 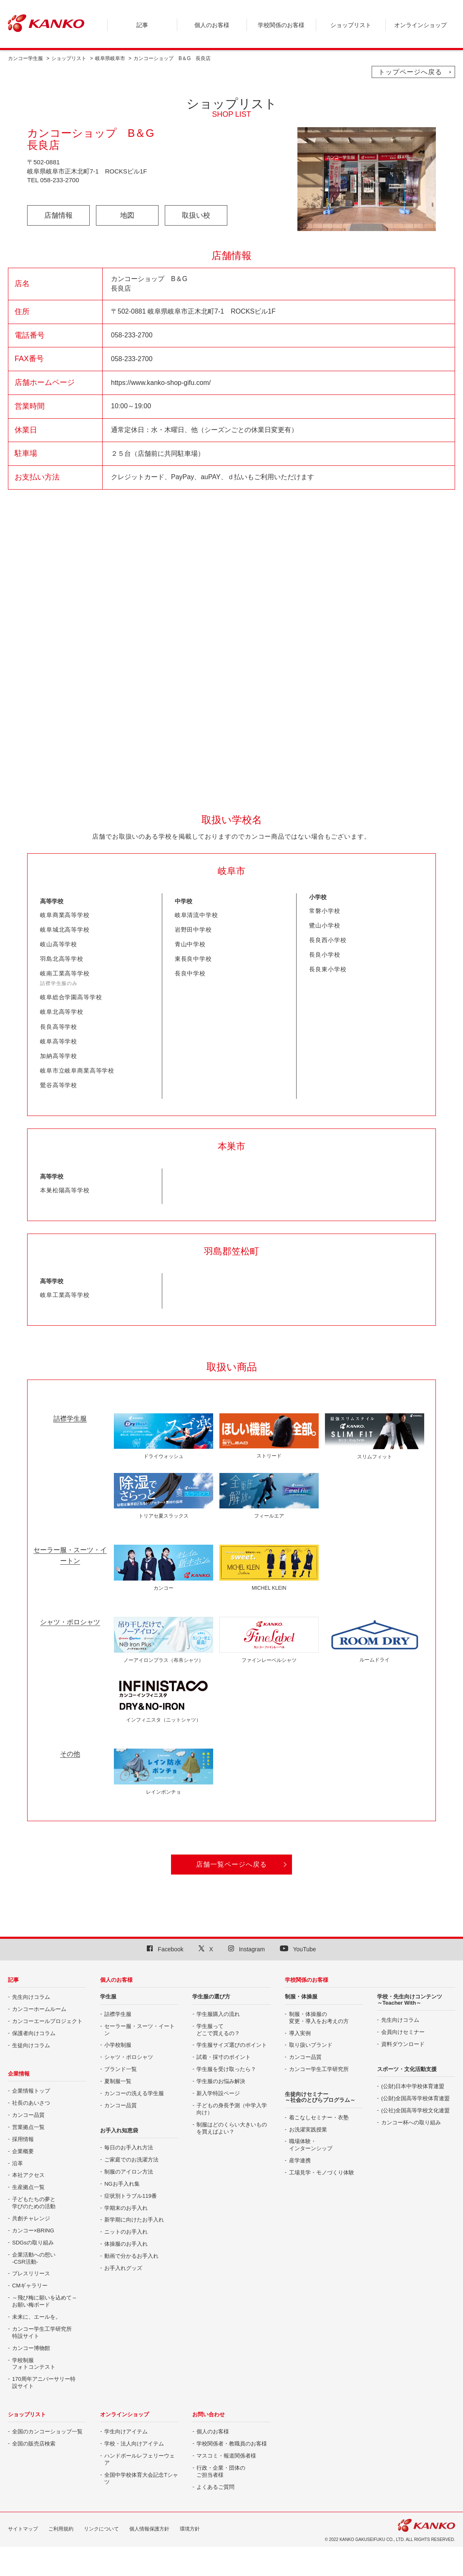 I want to click on カンコーホームルーム, so click(x=39, y=2009).